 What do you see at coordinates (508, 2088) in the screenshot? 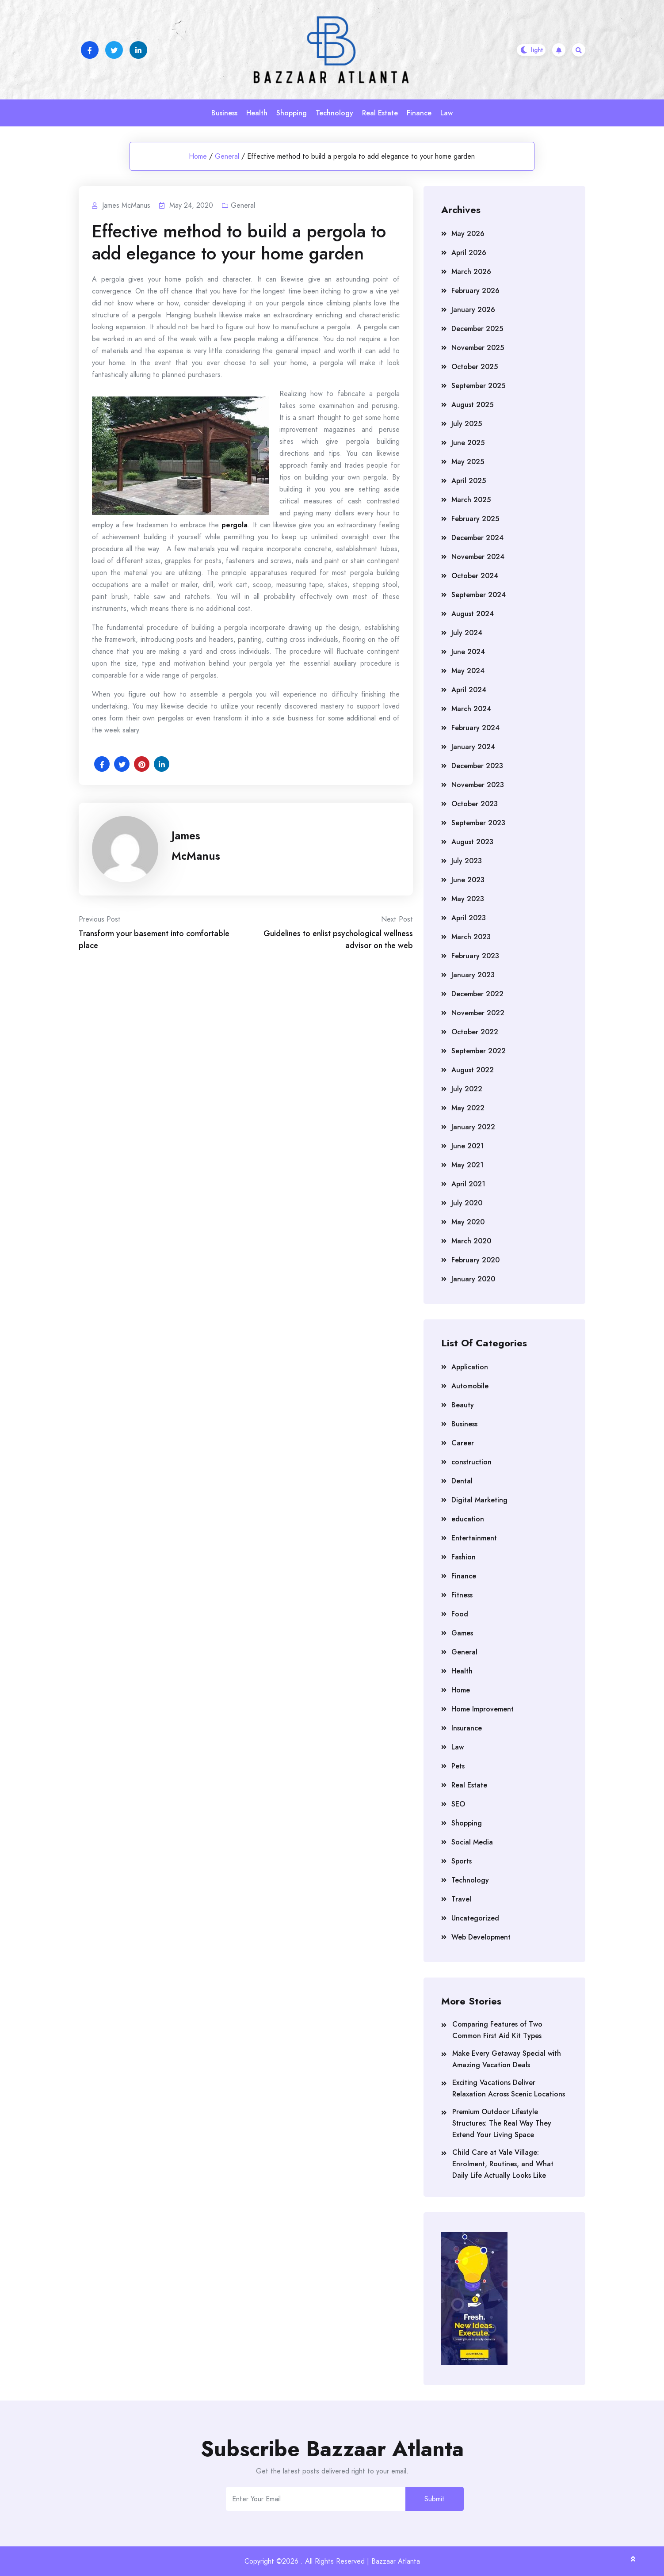
I see `Exciting Vacations Deliver Relaxation Across Scenic Locations` at bounding box center [508, 2088].